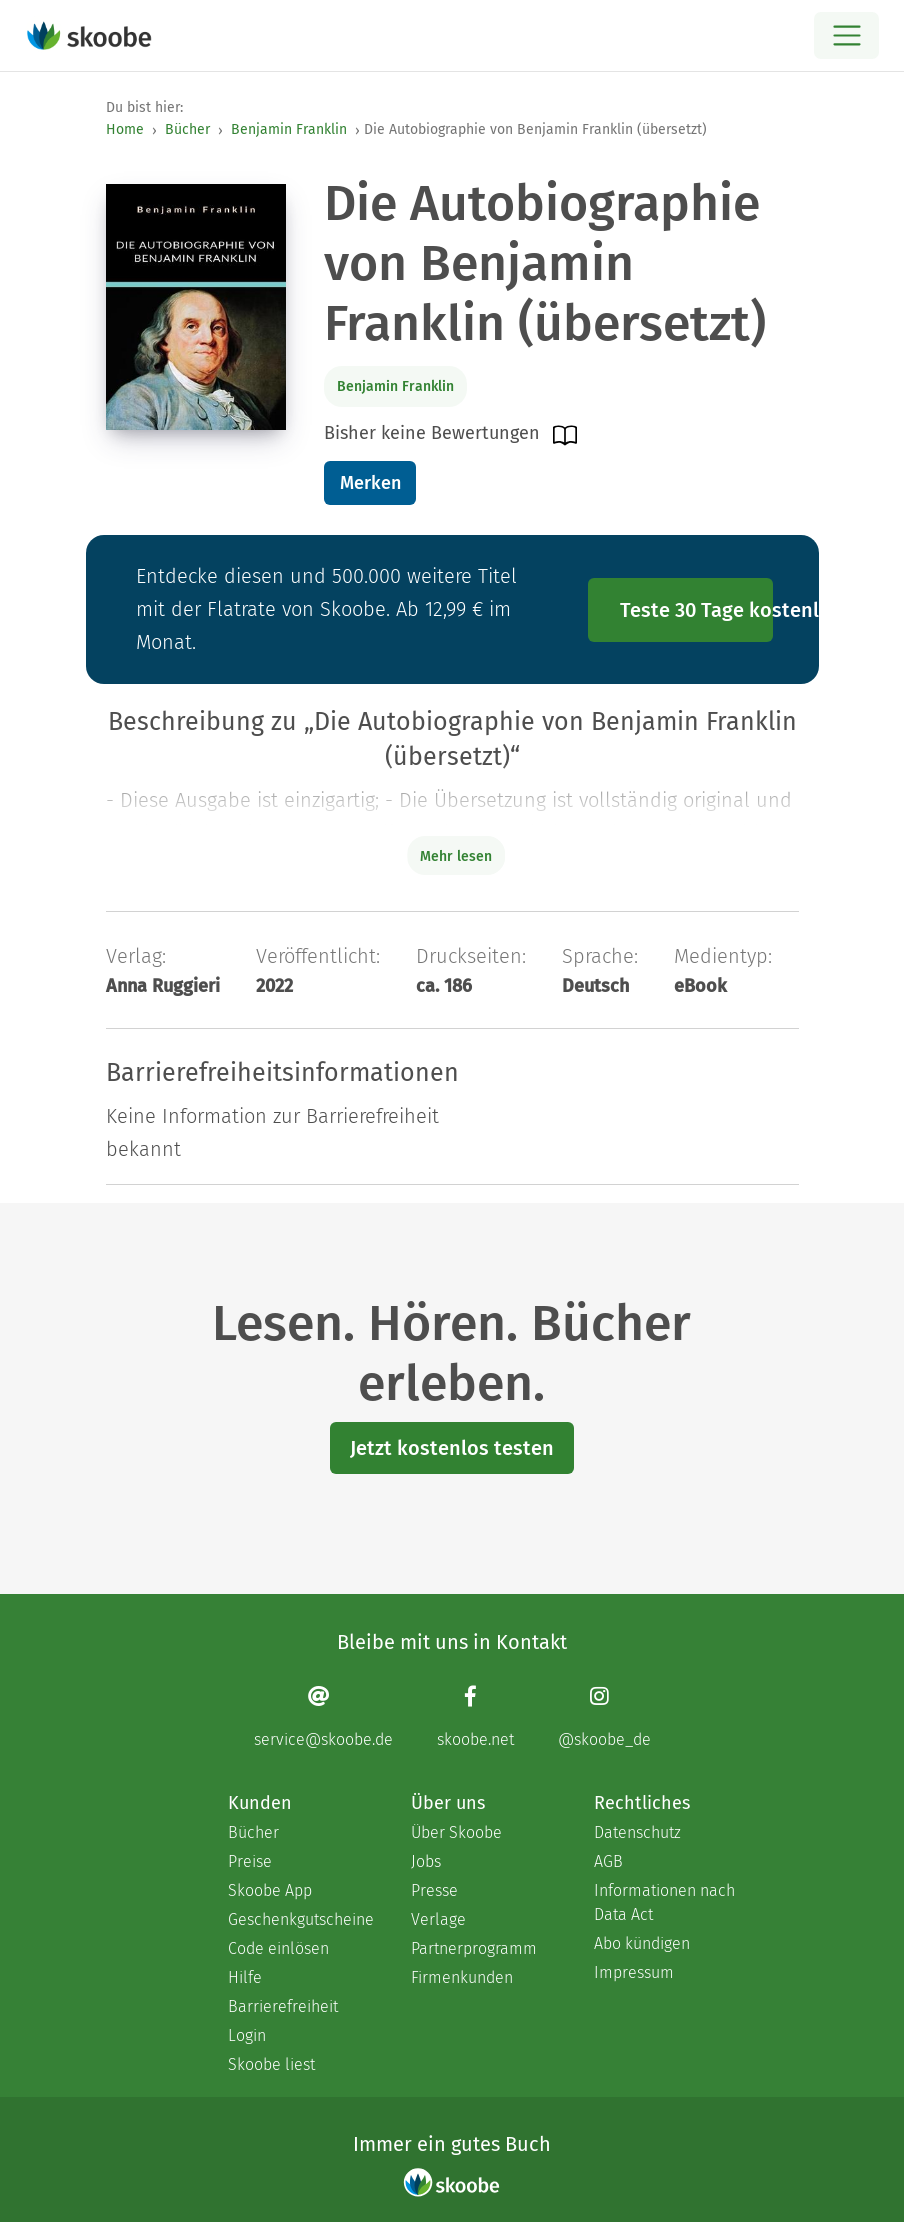 The height and width of the screenshot is (2222, 904). I want to click on Presse, so click(434, 1890).